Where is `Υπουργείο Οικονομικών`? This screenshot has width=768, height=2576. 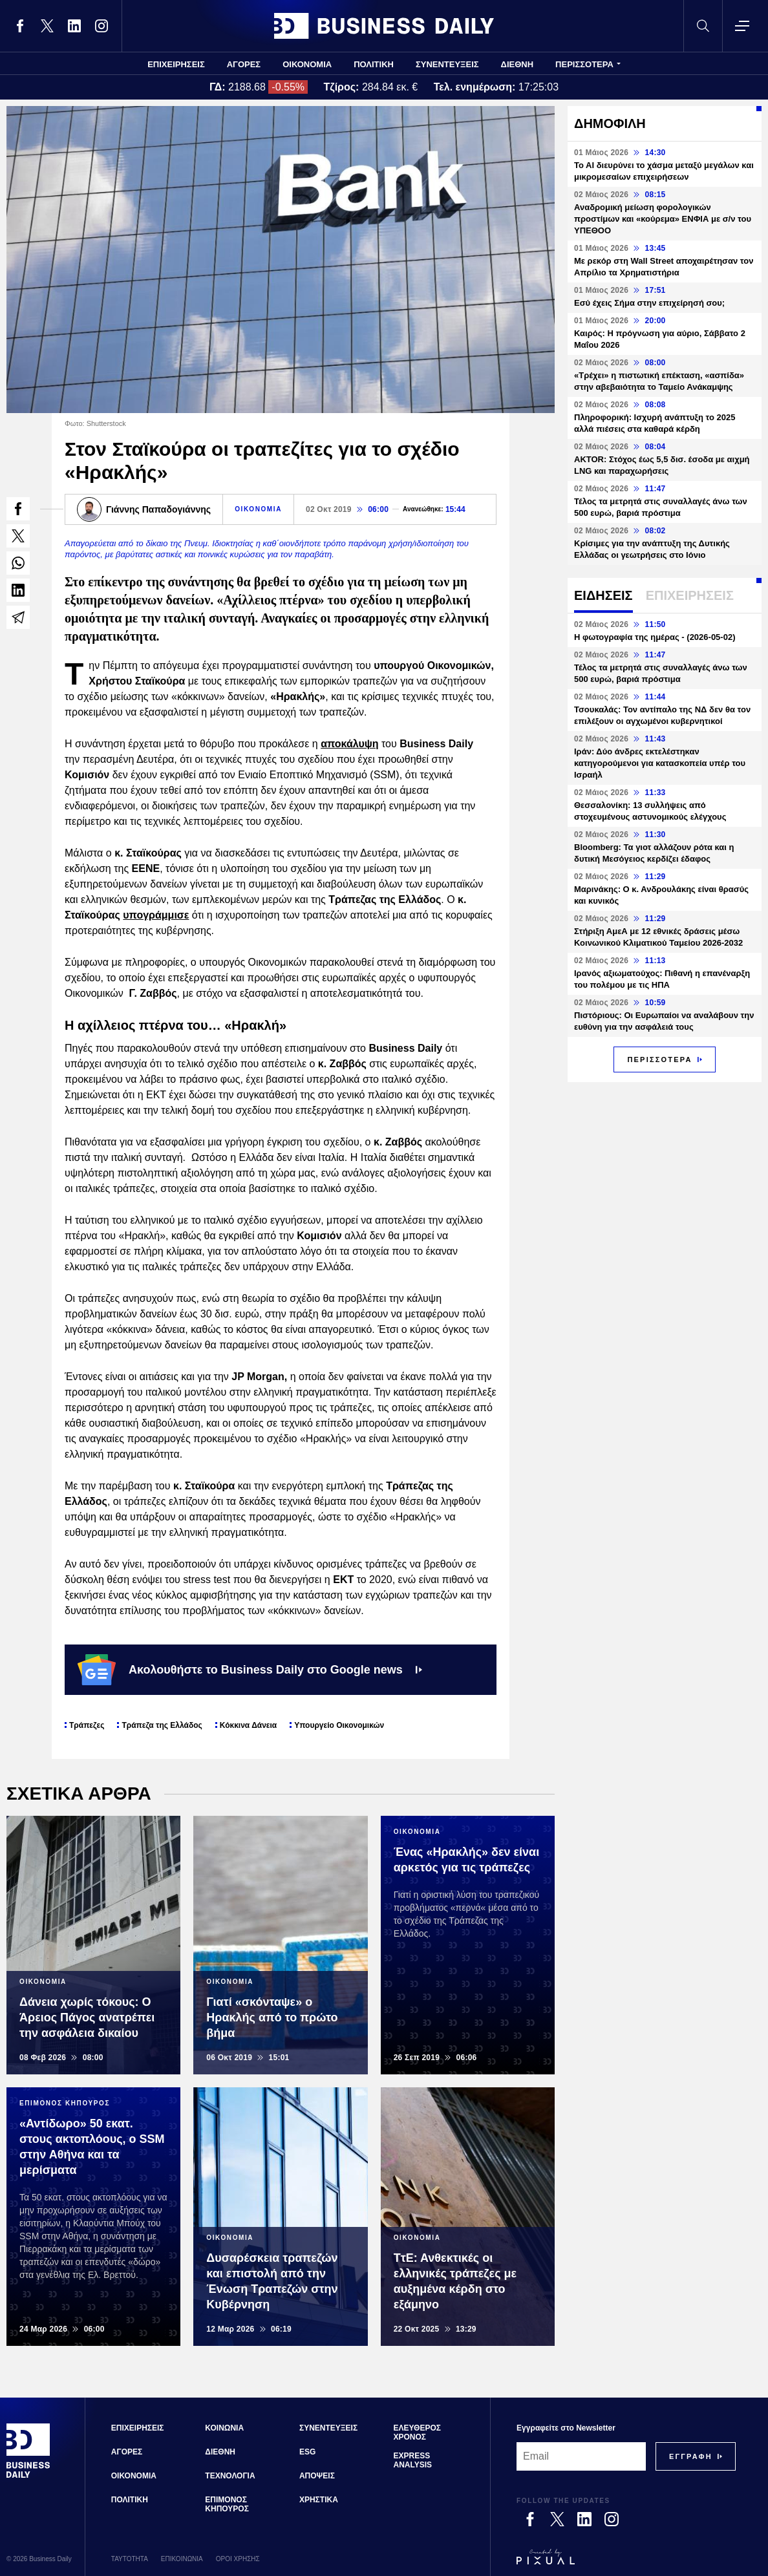 Υπουργείο Οικονομικών is located at coordinates (339, 1725).